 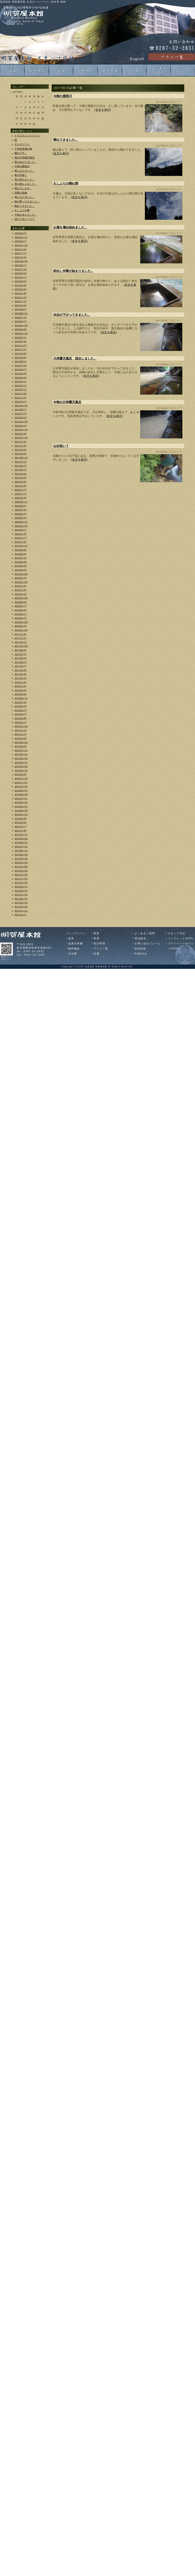 I want to click on 2012/05 (15), so click(x=21, y=902).